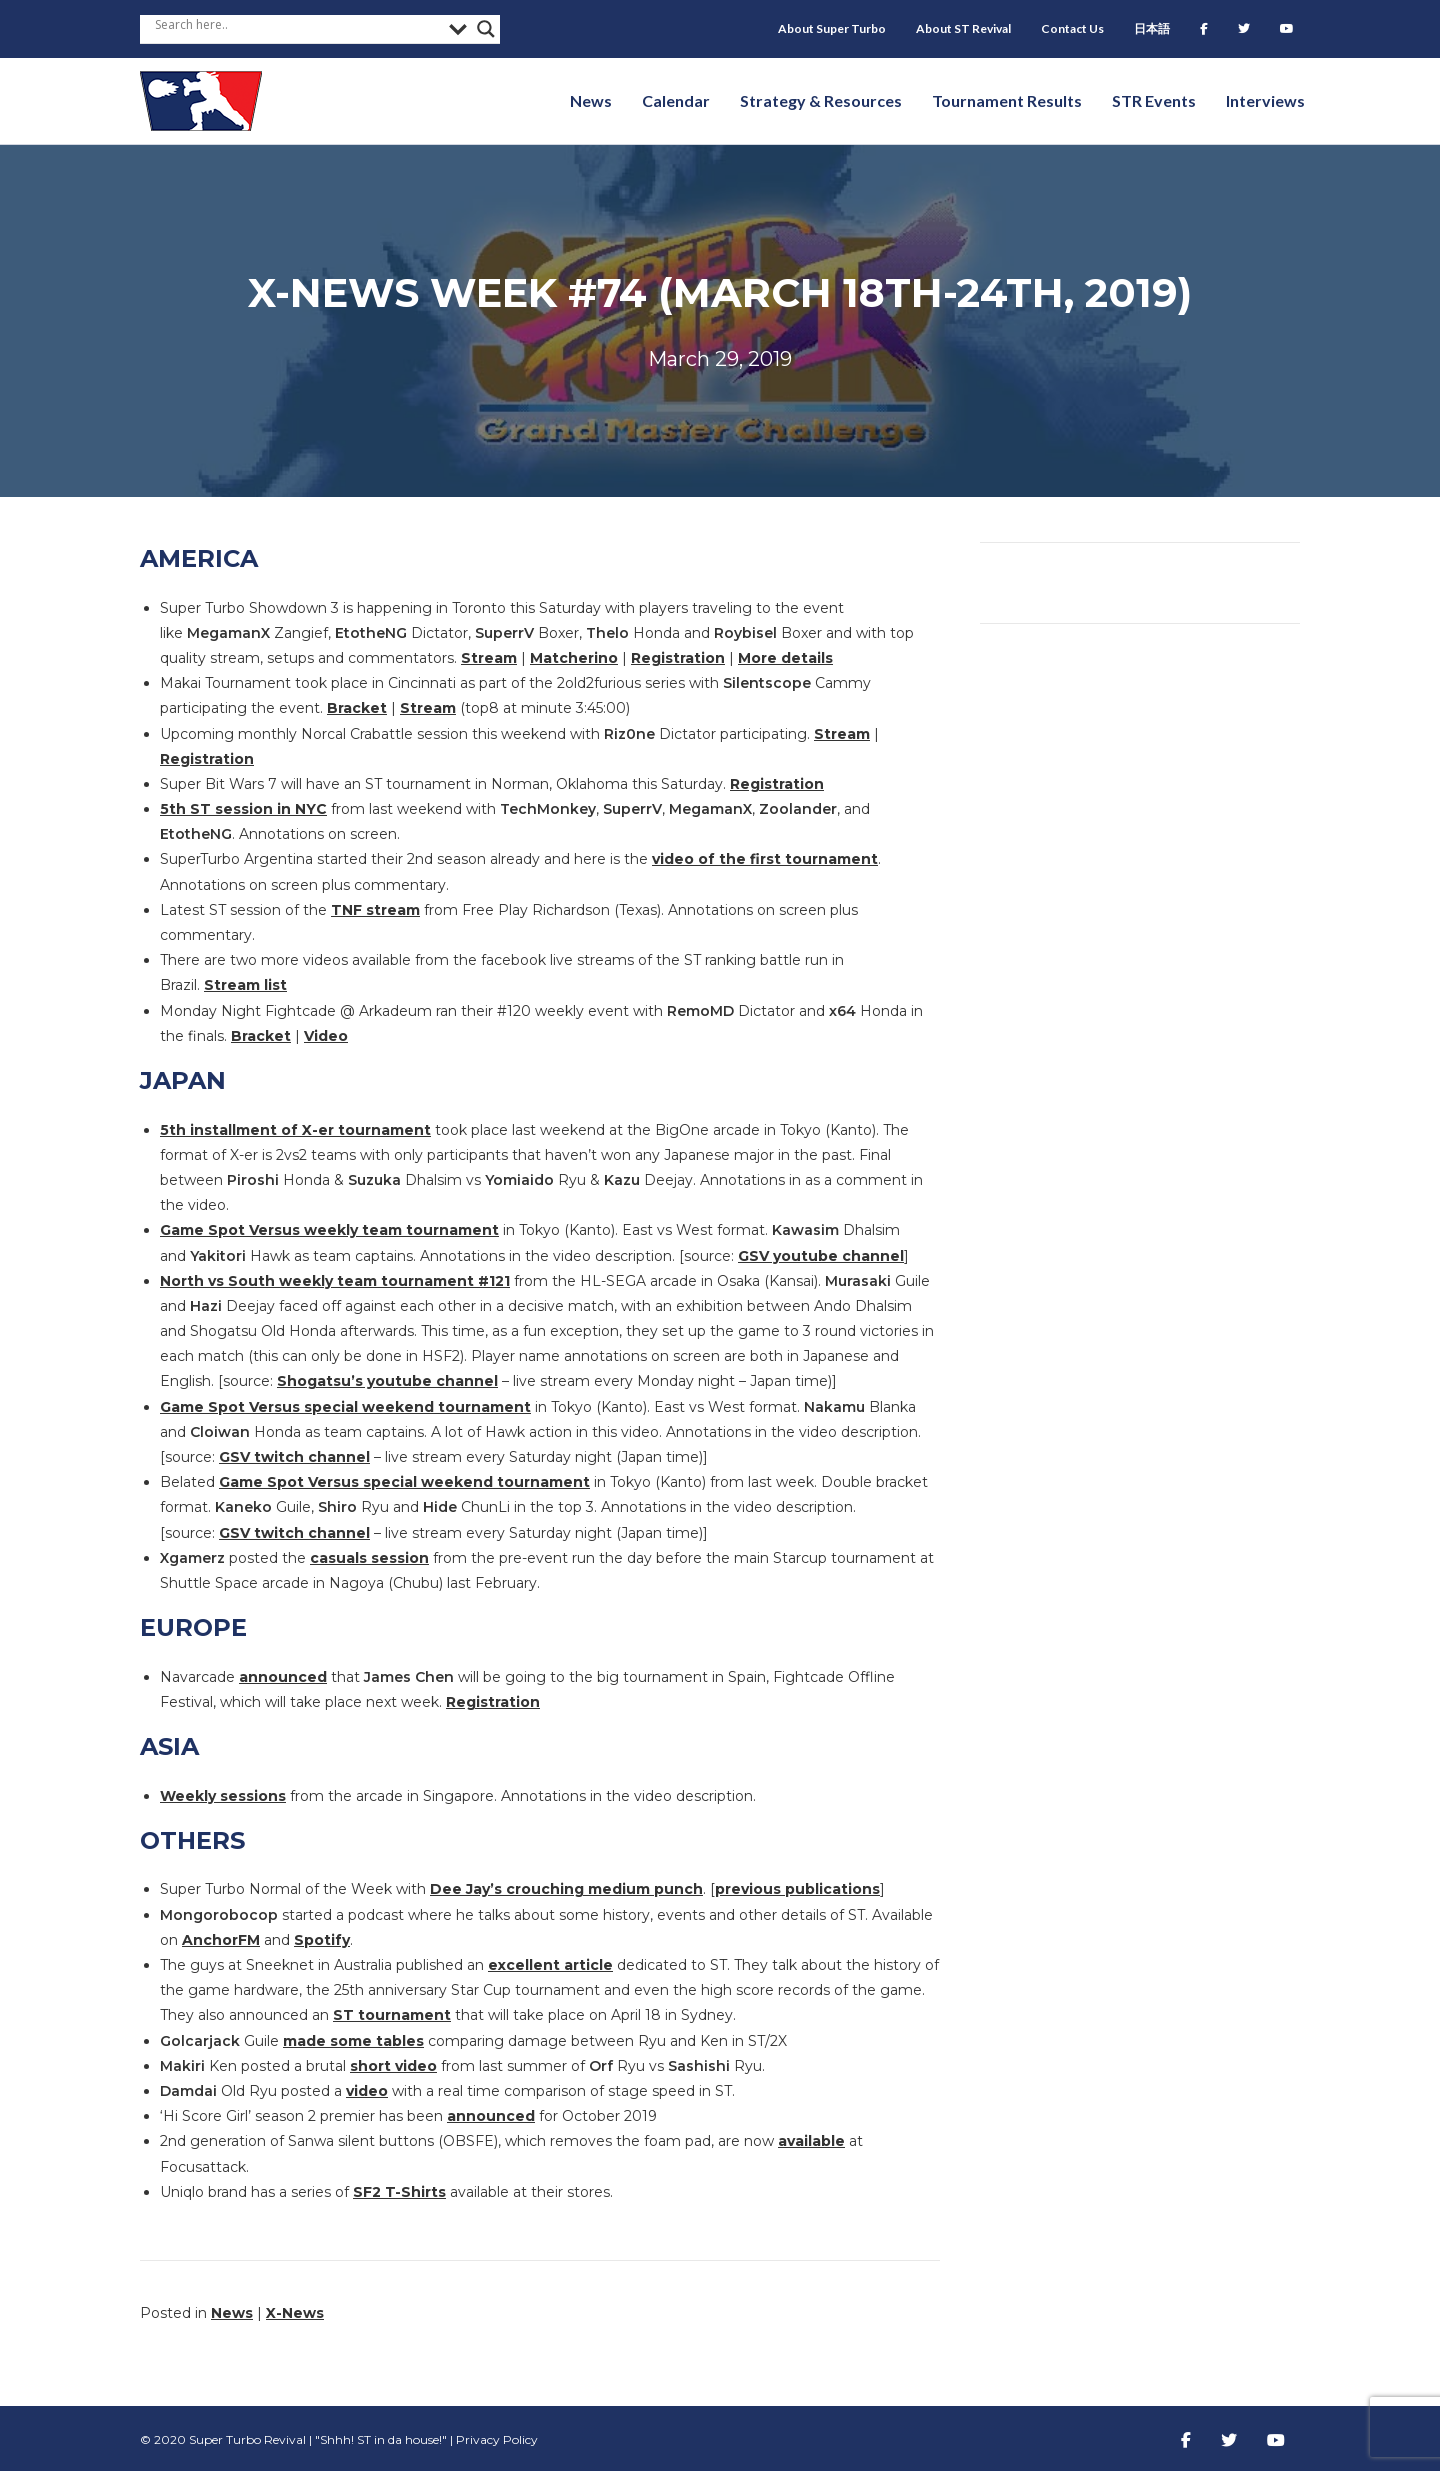 The image size is (1440, 2471). What do you see at coordinates (297, 24) in the screenshot?
I see `[Search input]` at bounding box center [297, 24].